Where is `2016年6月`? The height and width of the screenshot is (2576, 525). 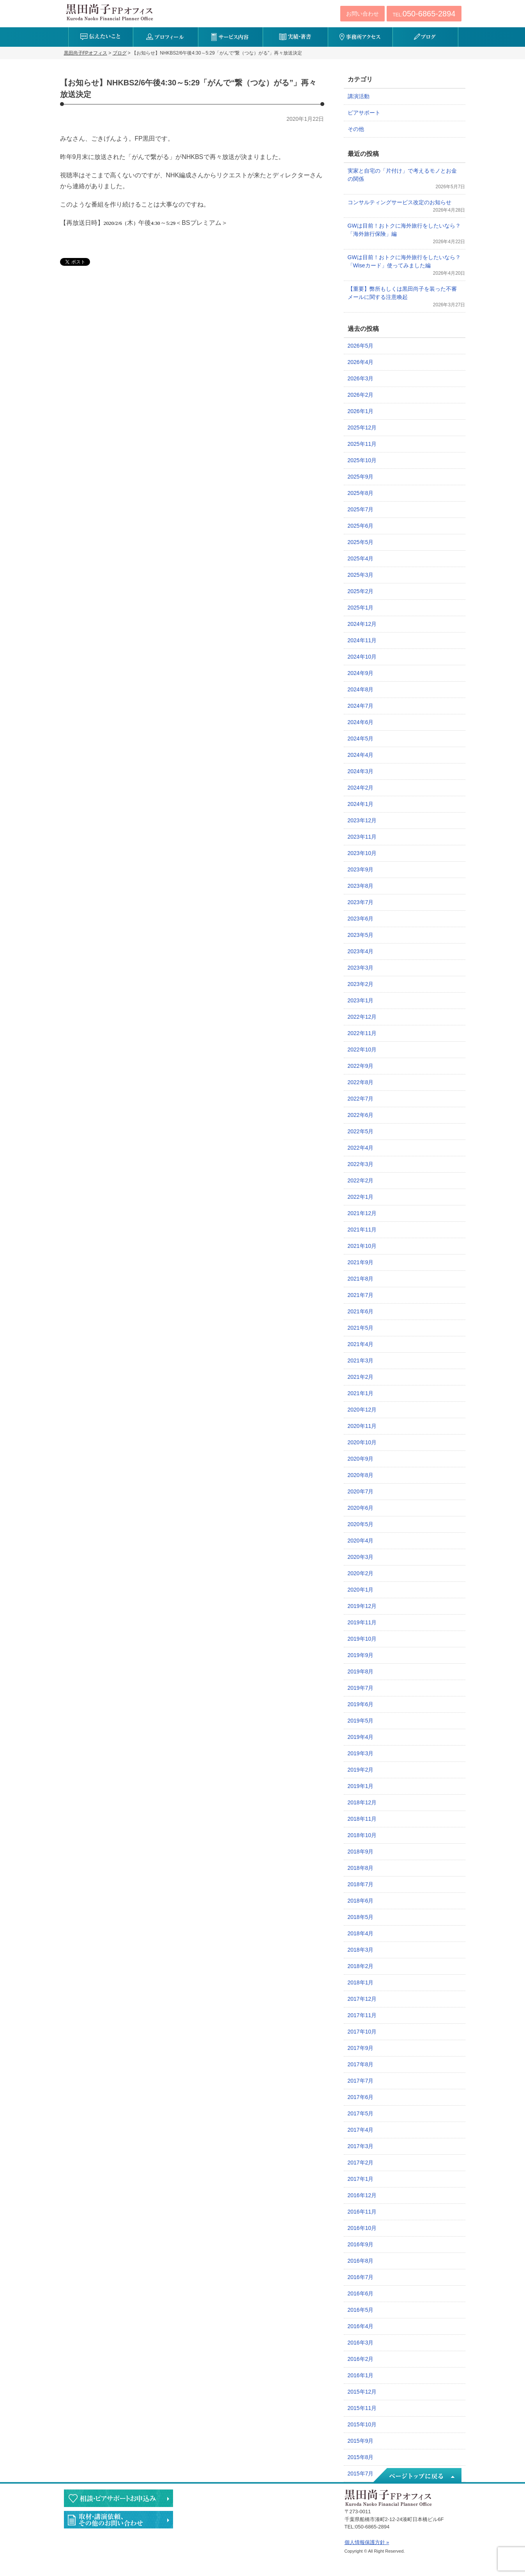
2016年6月 is located at coordinates (361, 2293).